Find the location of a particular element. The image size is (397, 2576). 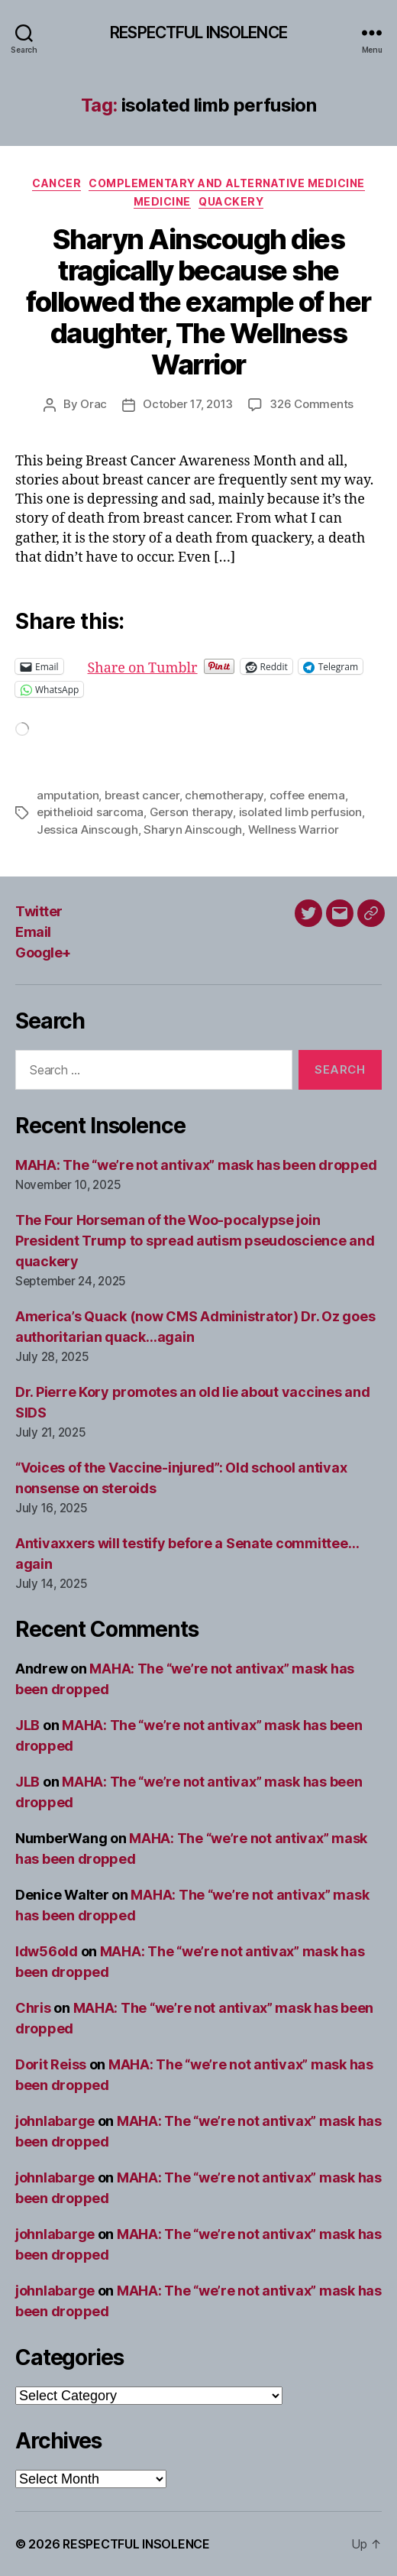

Orac is located at coordinates (93, 404).